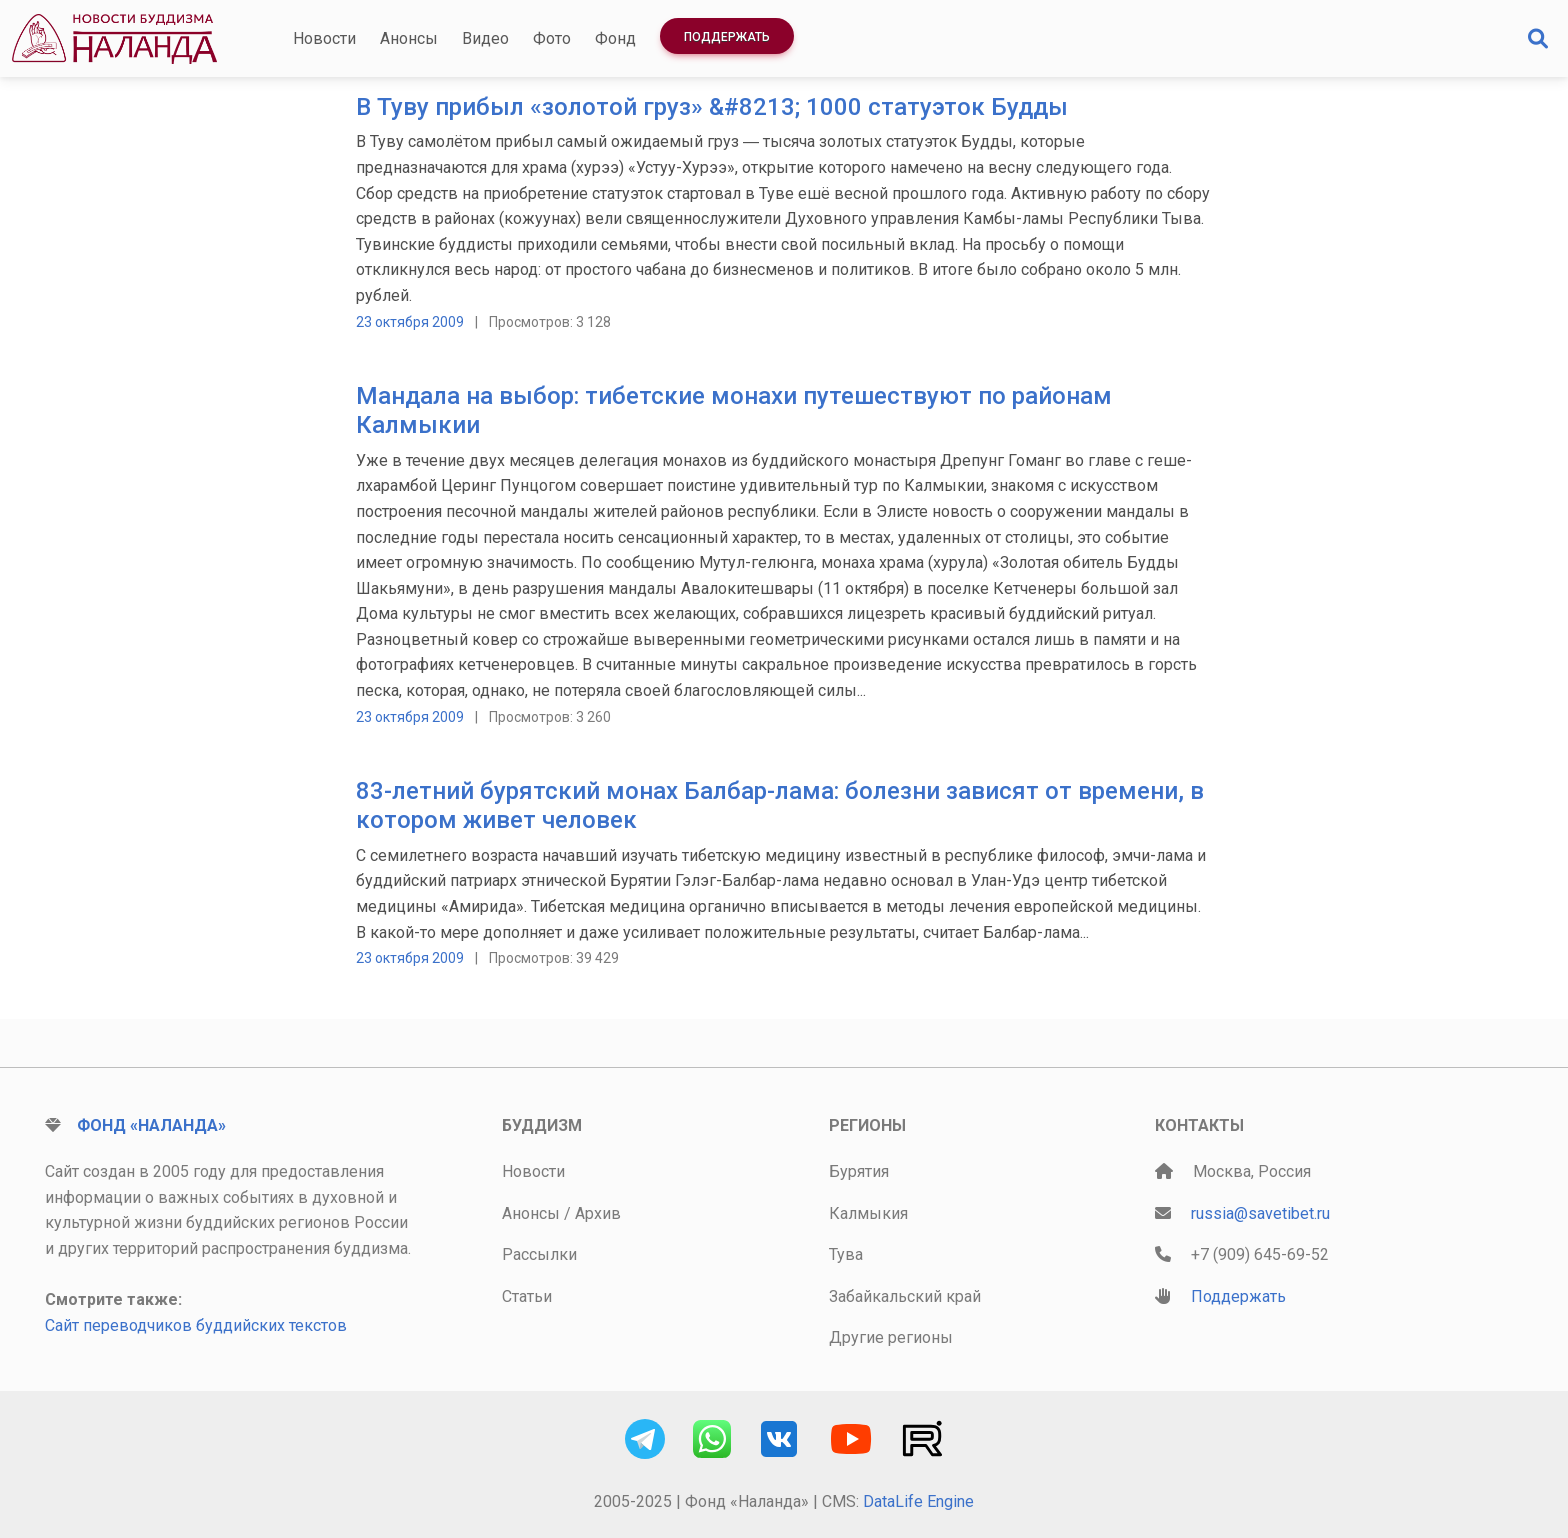 The image size is (1568, 1538). Describe the element at coordinates (539, 1254) in the screenshot. I see `Рассылки` at that location.